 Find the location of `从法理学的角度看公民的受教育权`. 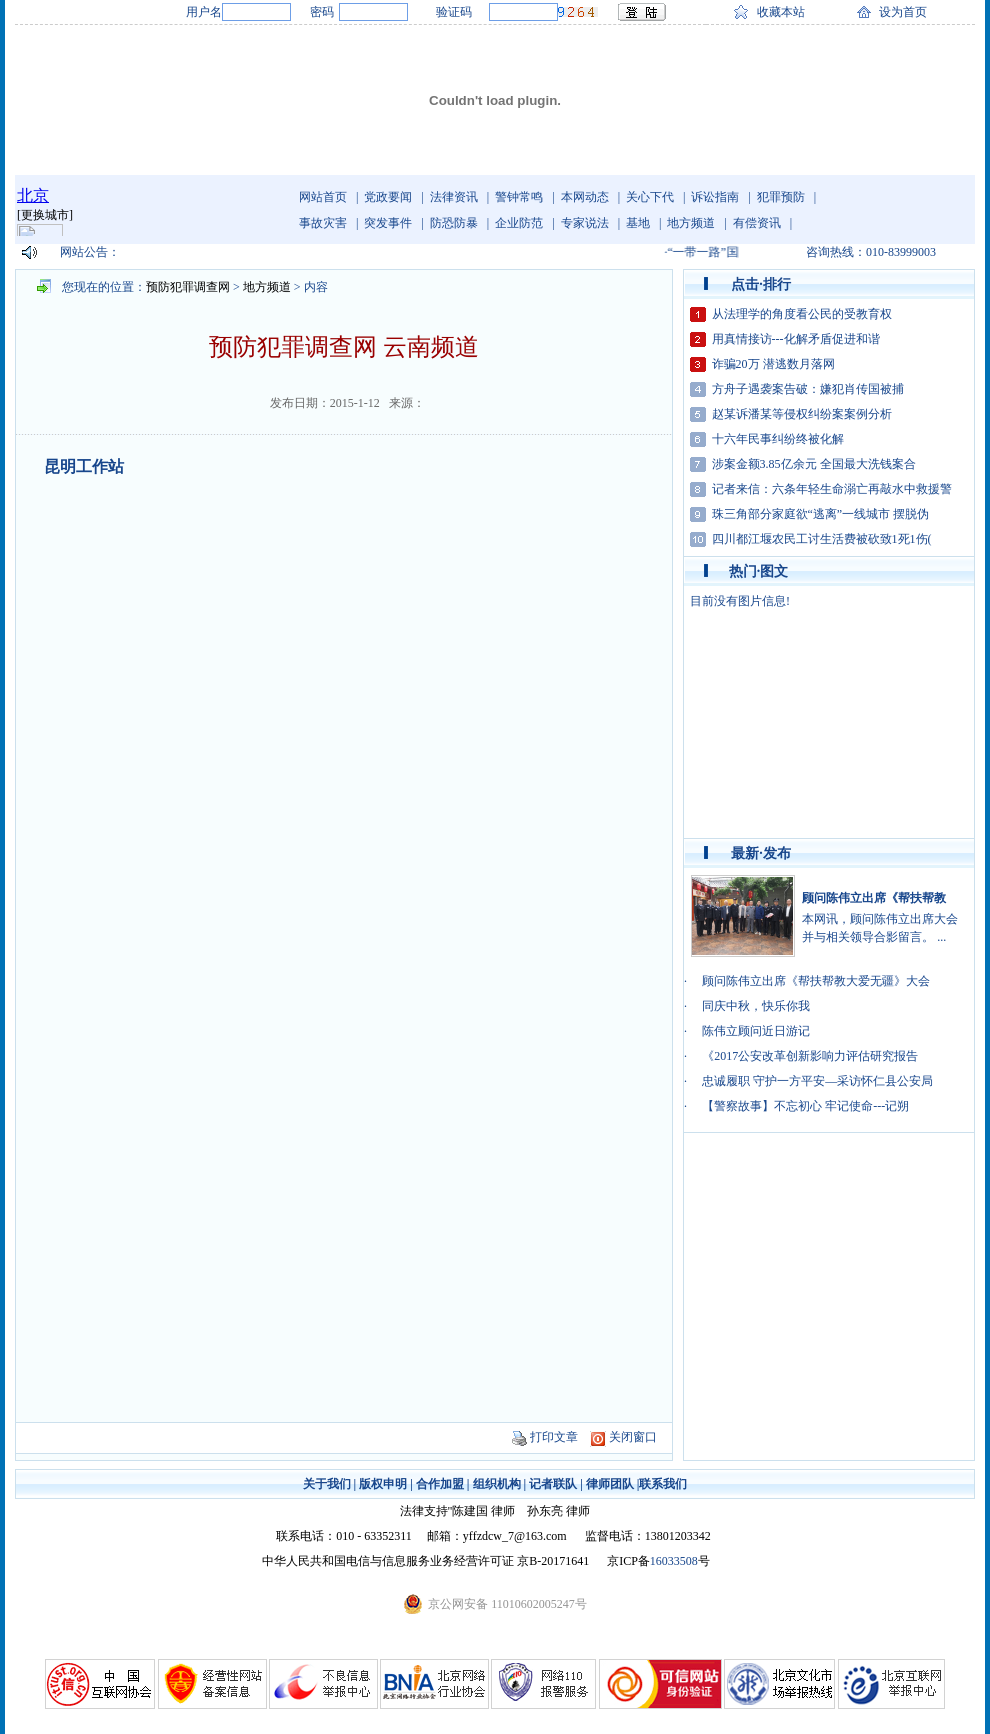

从法理学的角度看公民的受教育权 is located at coordinates (802, 314).